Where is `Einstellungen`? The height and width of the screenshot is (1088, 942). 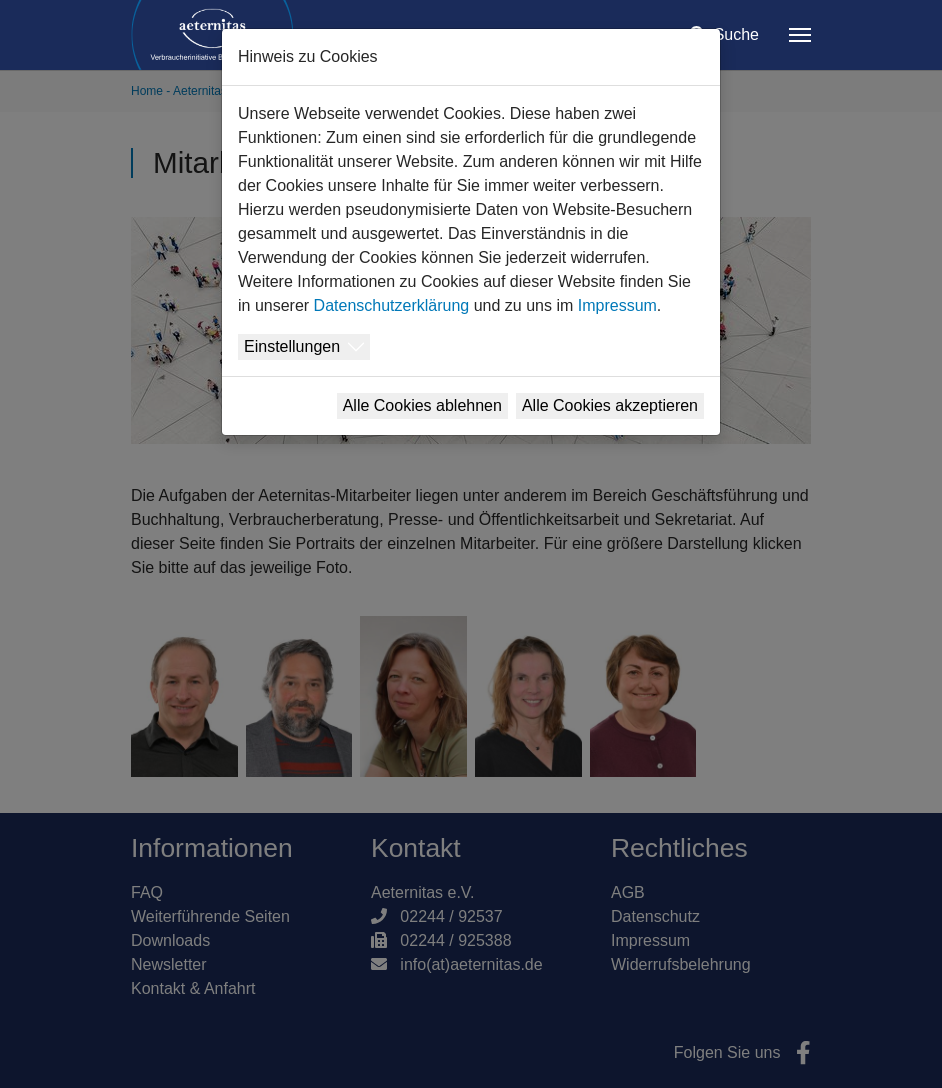 Einstellungen is located at coordinates (292, 346).